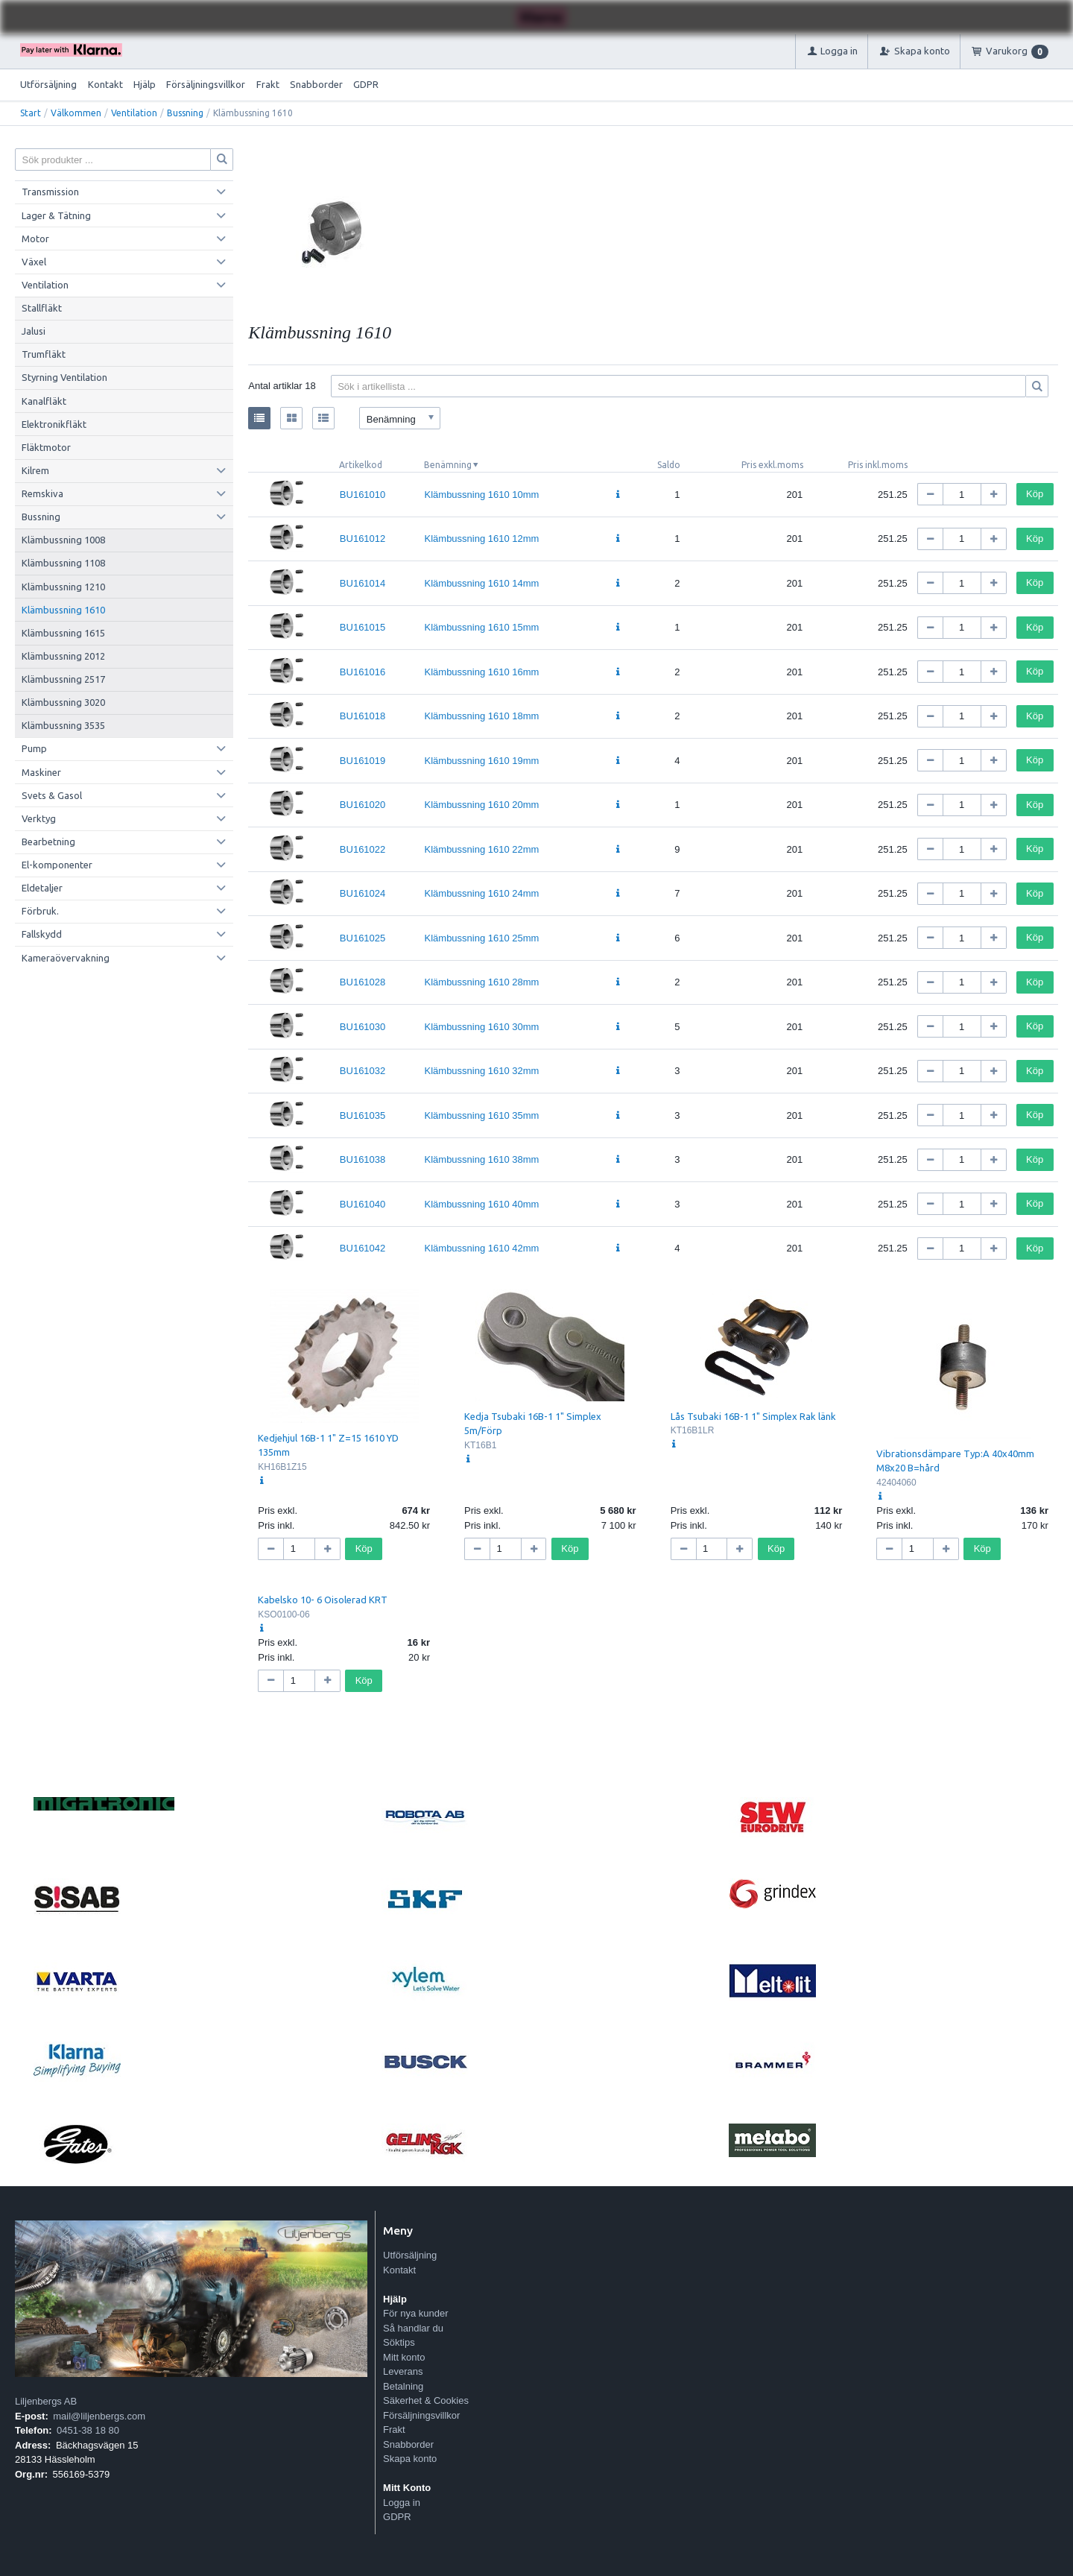 Image resolution: width=1073 pixels, height=2576 pixels. Describe the element at coordinates (35, 470) in the screenshot. I see `Kilrem` at that location.